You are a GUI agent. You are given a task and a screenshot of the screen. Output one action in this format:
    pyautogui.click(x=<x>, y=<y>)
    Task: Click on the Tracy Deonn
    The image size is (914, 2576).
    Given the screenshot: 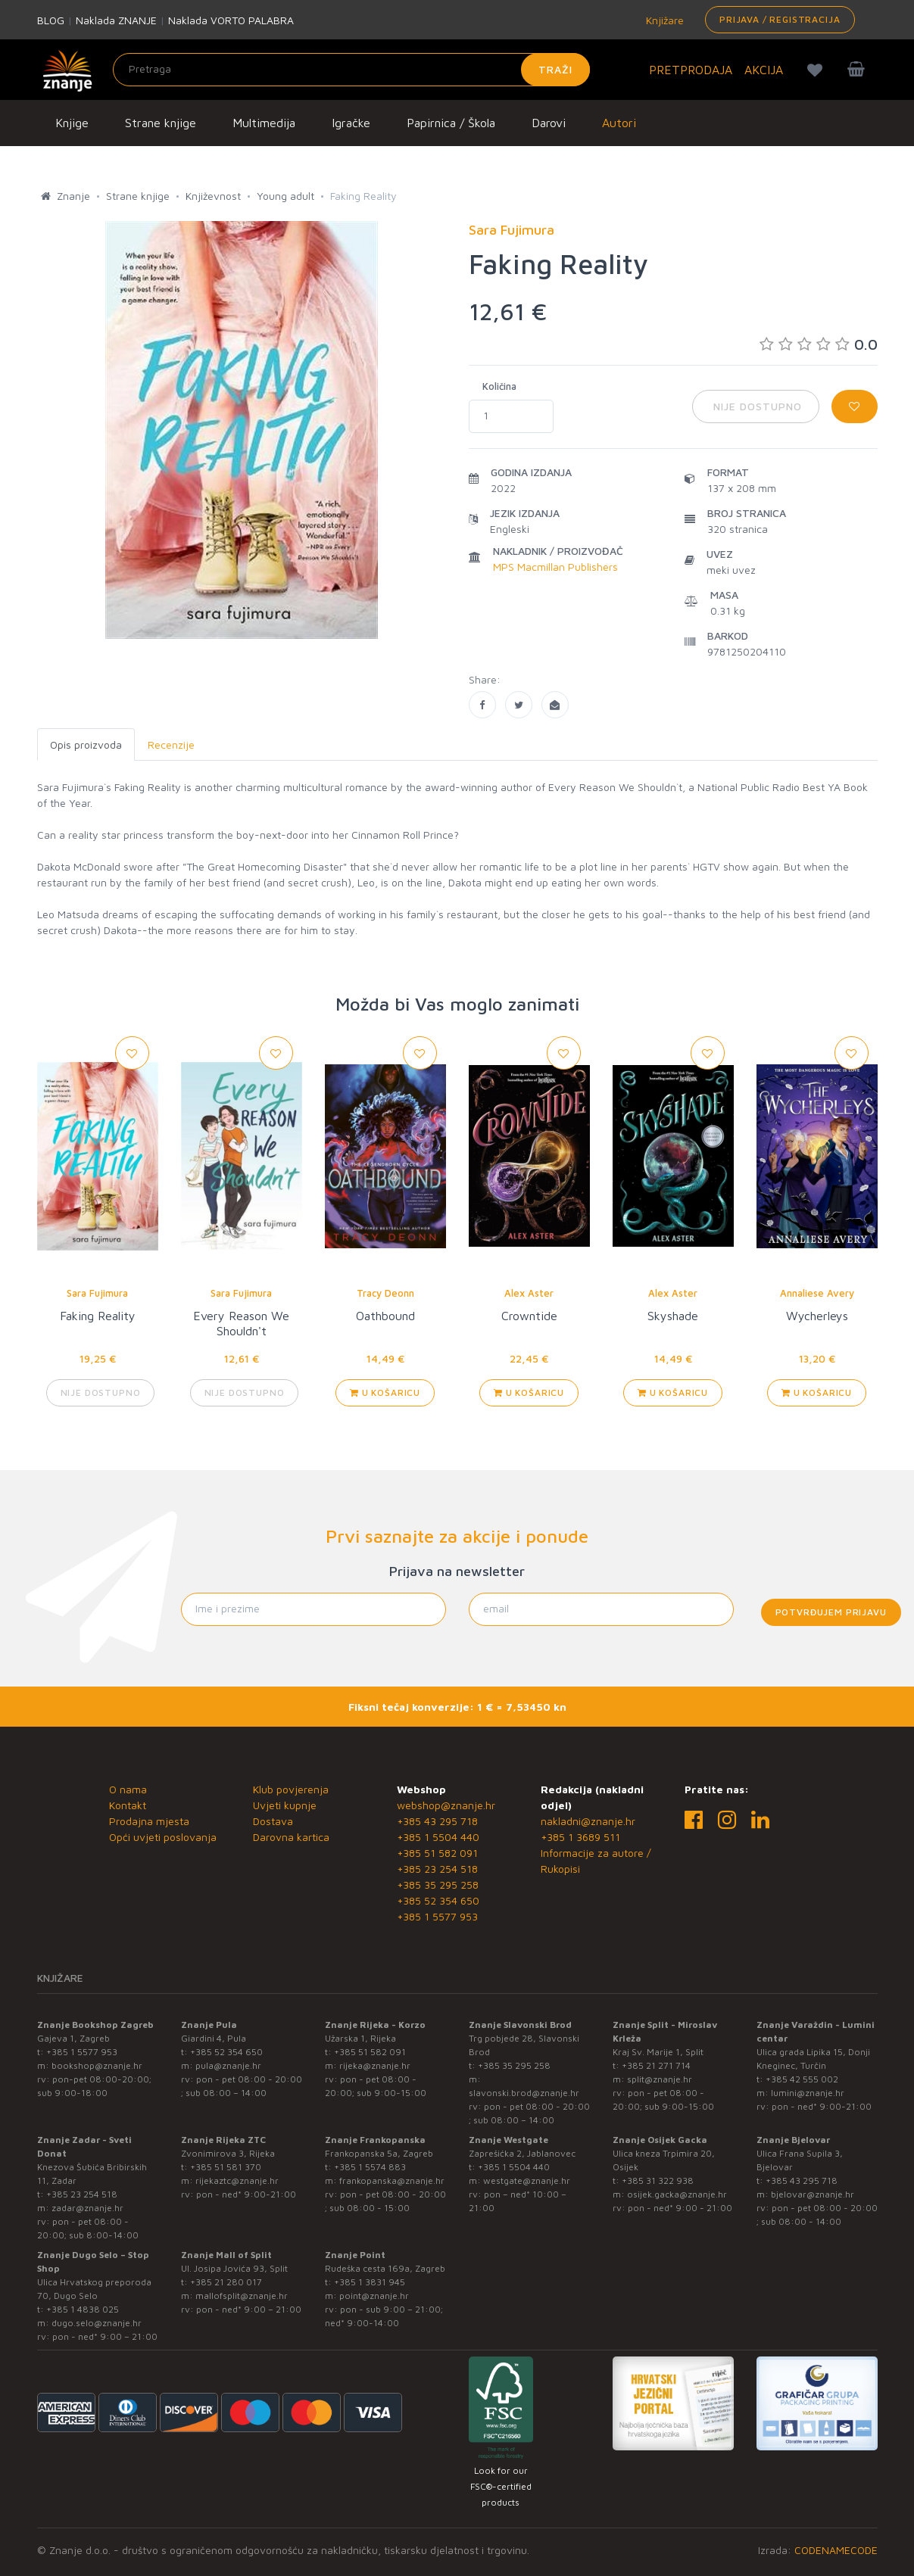 What is the action you would take?
    pyautogui.click(x=385, y=1293)
    